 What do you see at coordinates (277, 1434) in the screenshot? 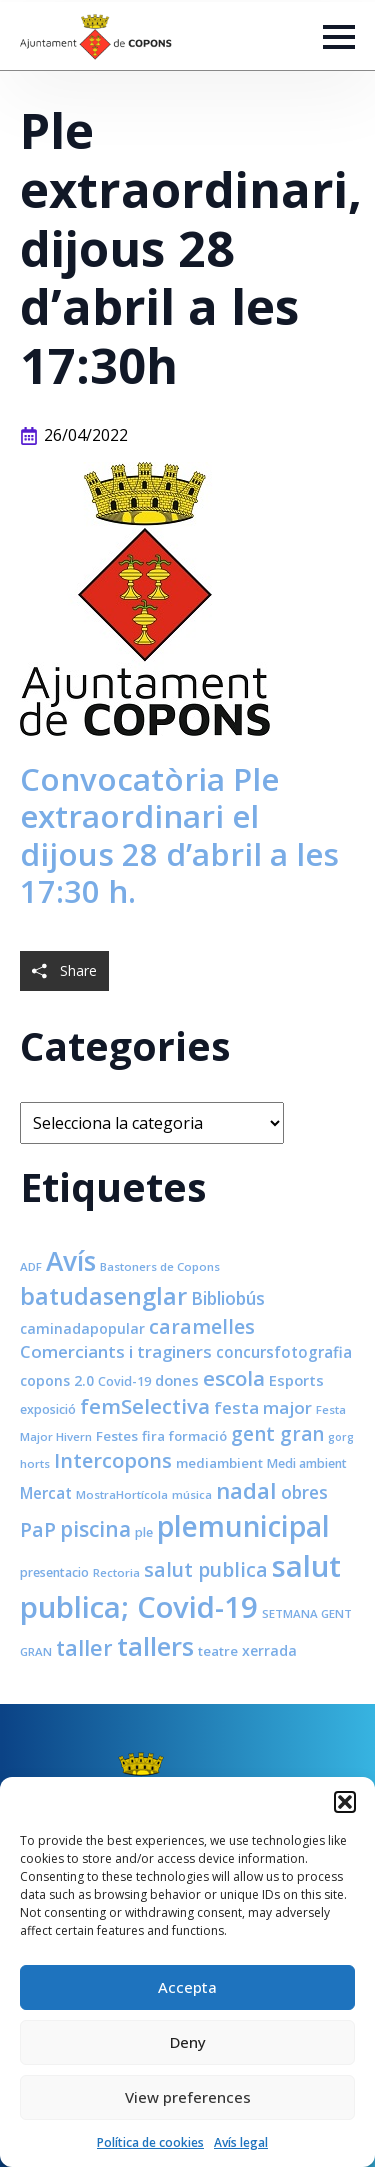
I see `gent gran [gent gran (20 elements)]` at bounding box center [277, 1434].